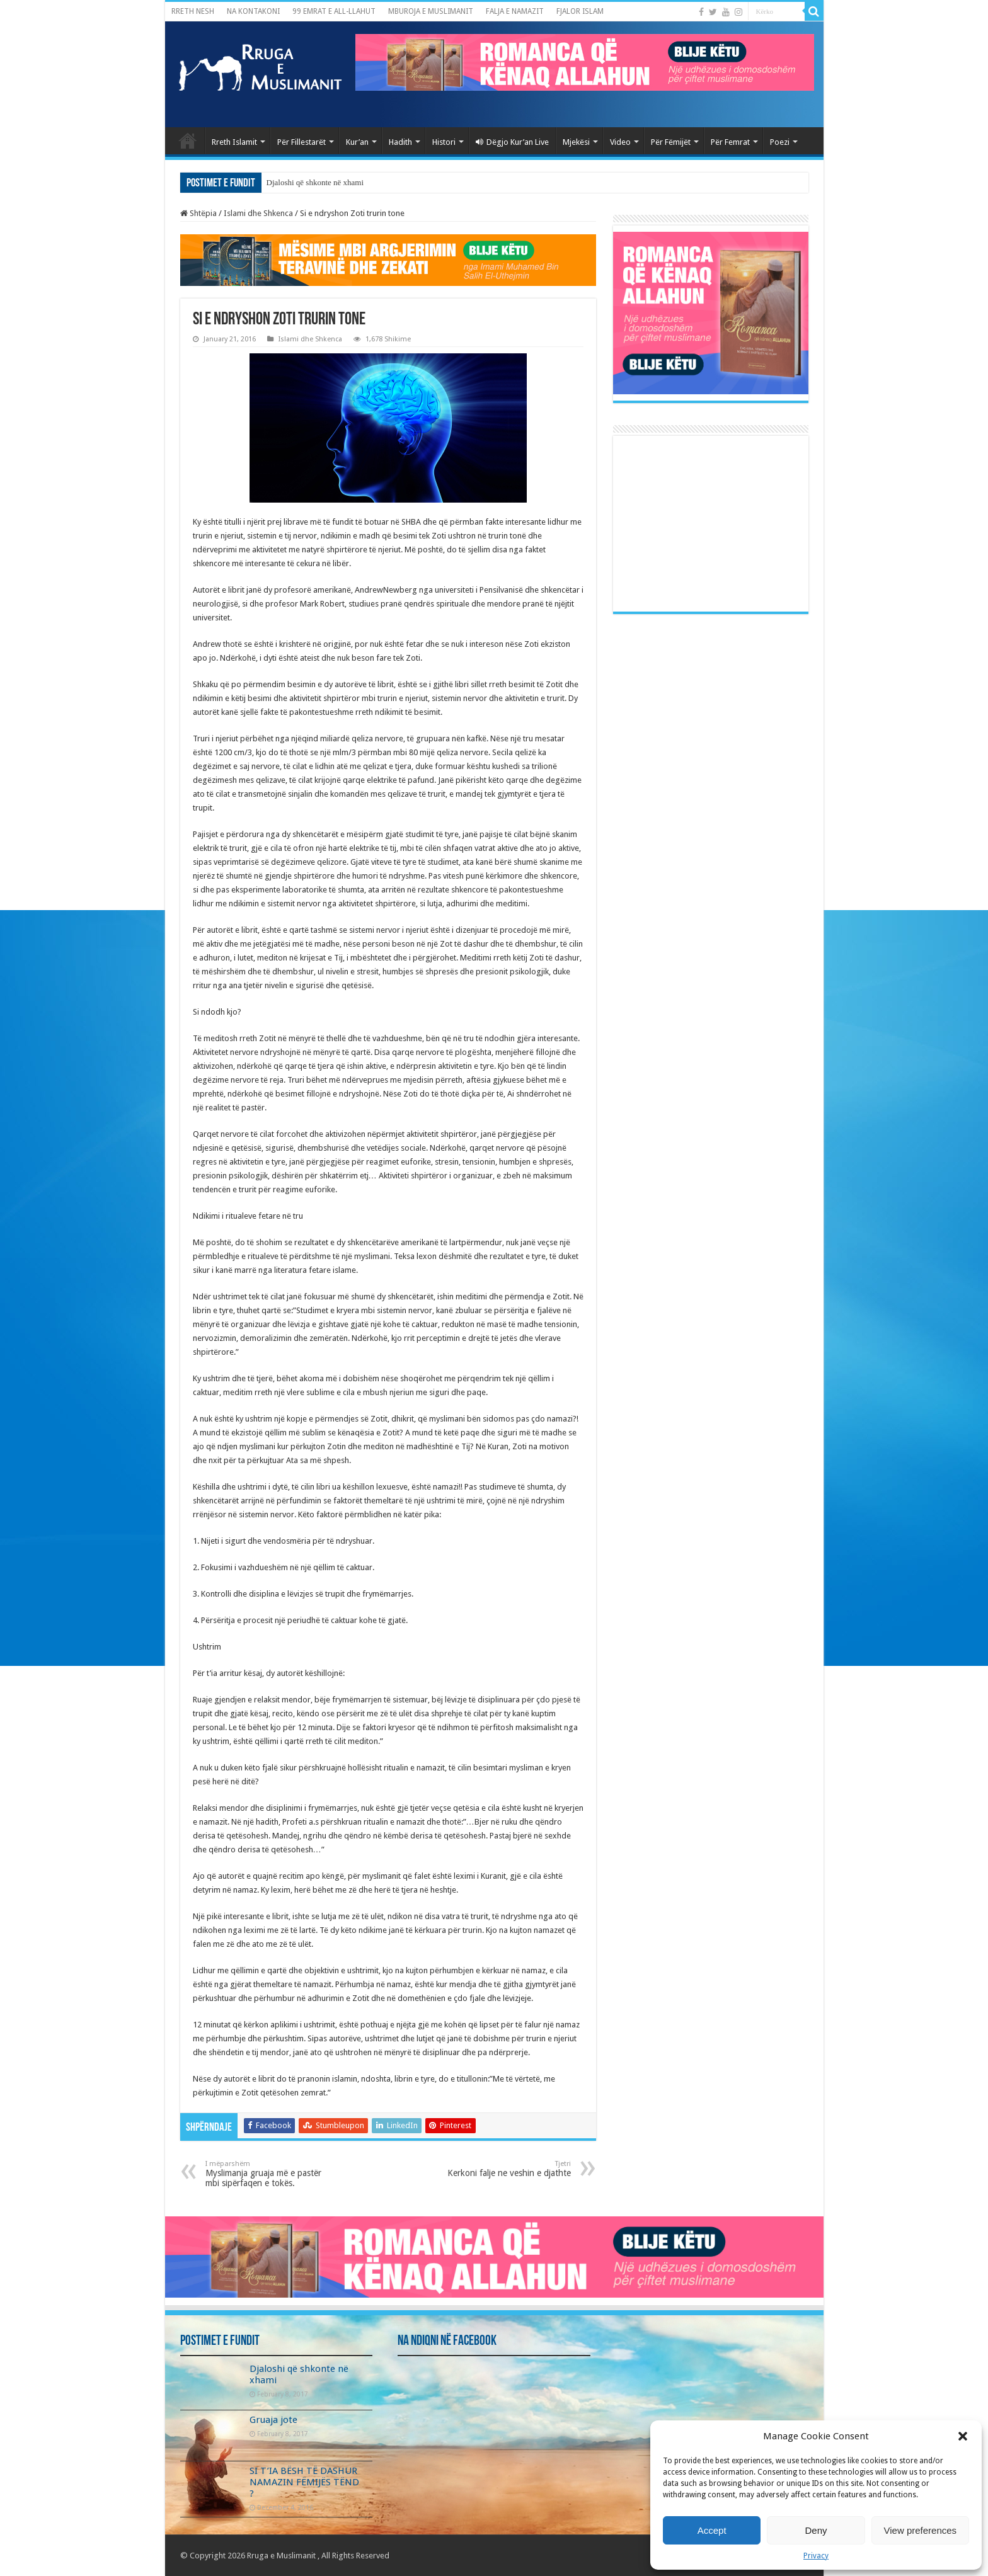  What do you see at coordinates (730, 142) in the screenshot?
I see `Për Femrat` at bounding box center [730, 142].